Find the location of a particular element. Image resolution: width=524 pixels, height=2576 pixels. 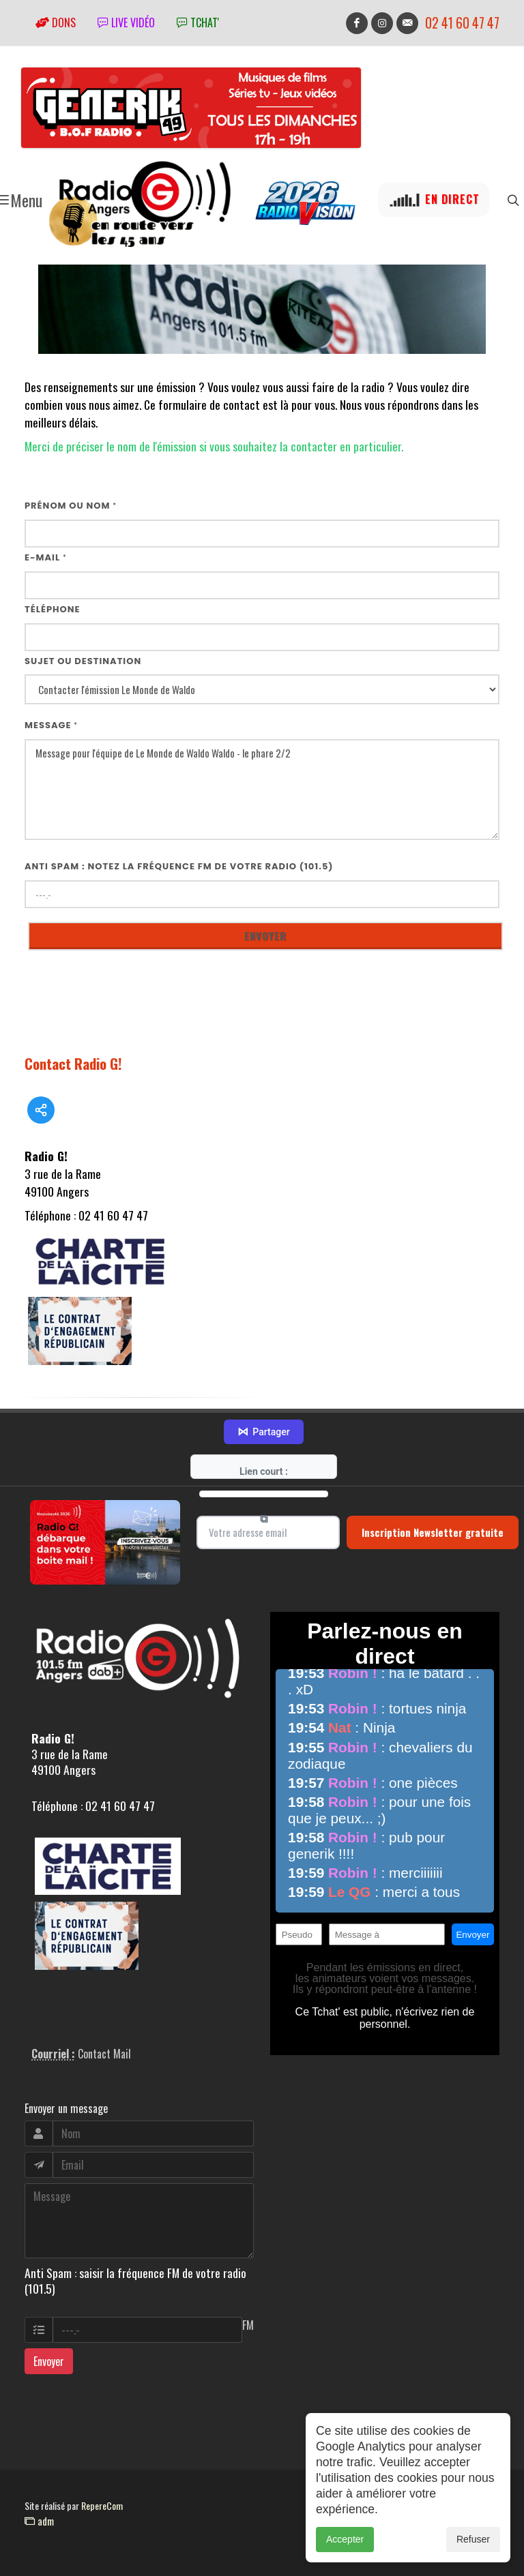

Téléphone is located at coordinates (53, 609).